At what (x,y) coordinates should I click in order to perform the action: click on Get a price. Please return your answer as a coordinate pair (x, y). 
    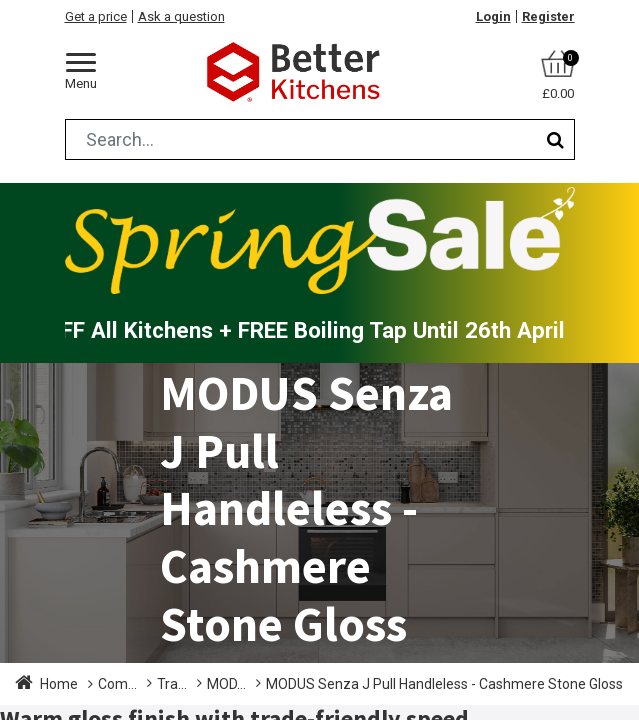
    Looking at the image, I should click on (96, 16).